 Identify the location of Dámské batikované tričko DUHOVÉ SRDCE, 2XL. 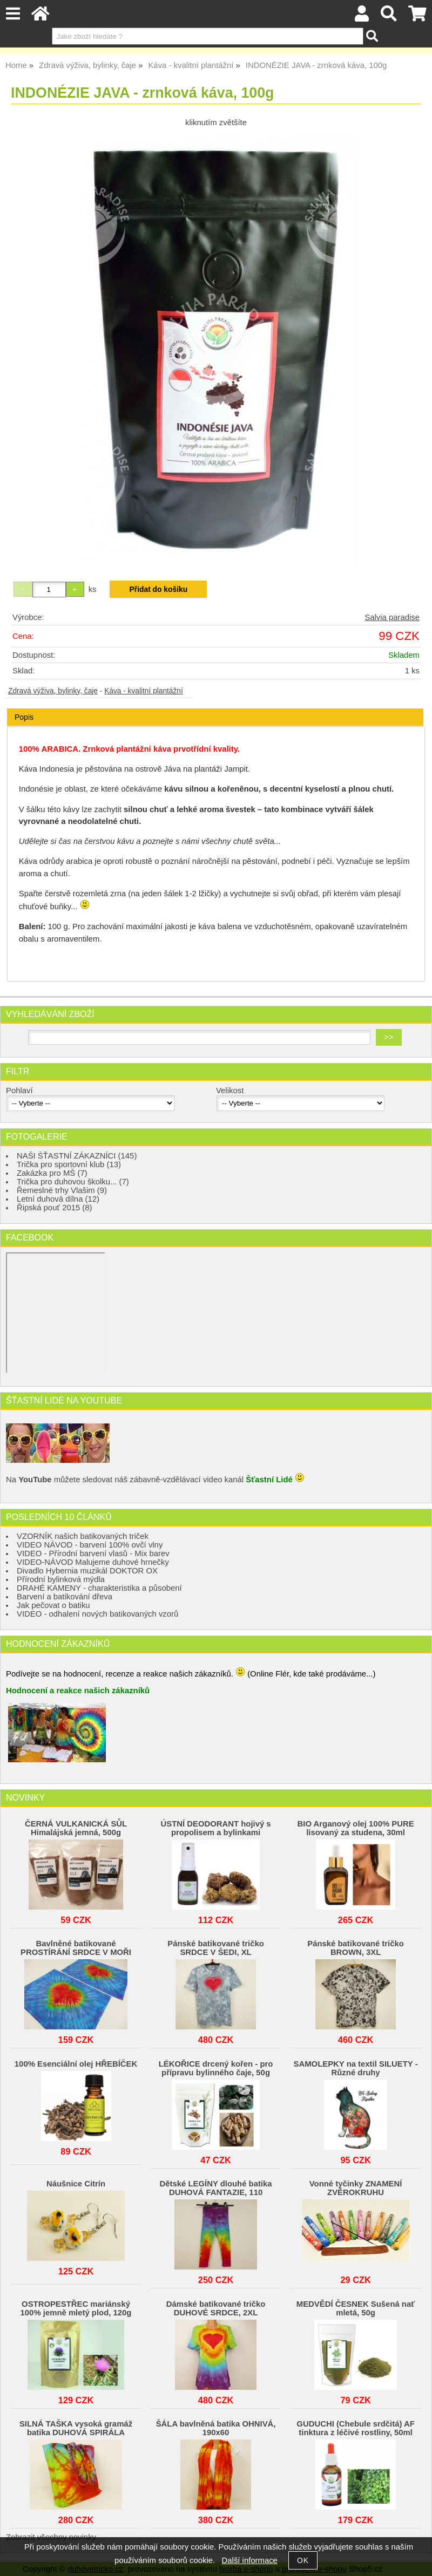
(216, 2308).